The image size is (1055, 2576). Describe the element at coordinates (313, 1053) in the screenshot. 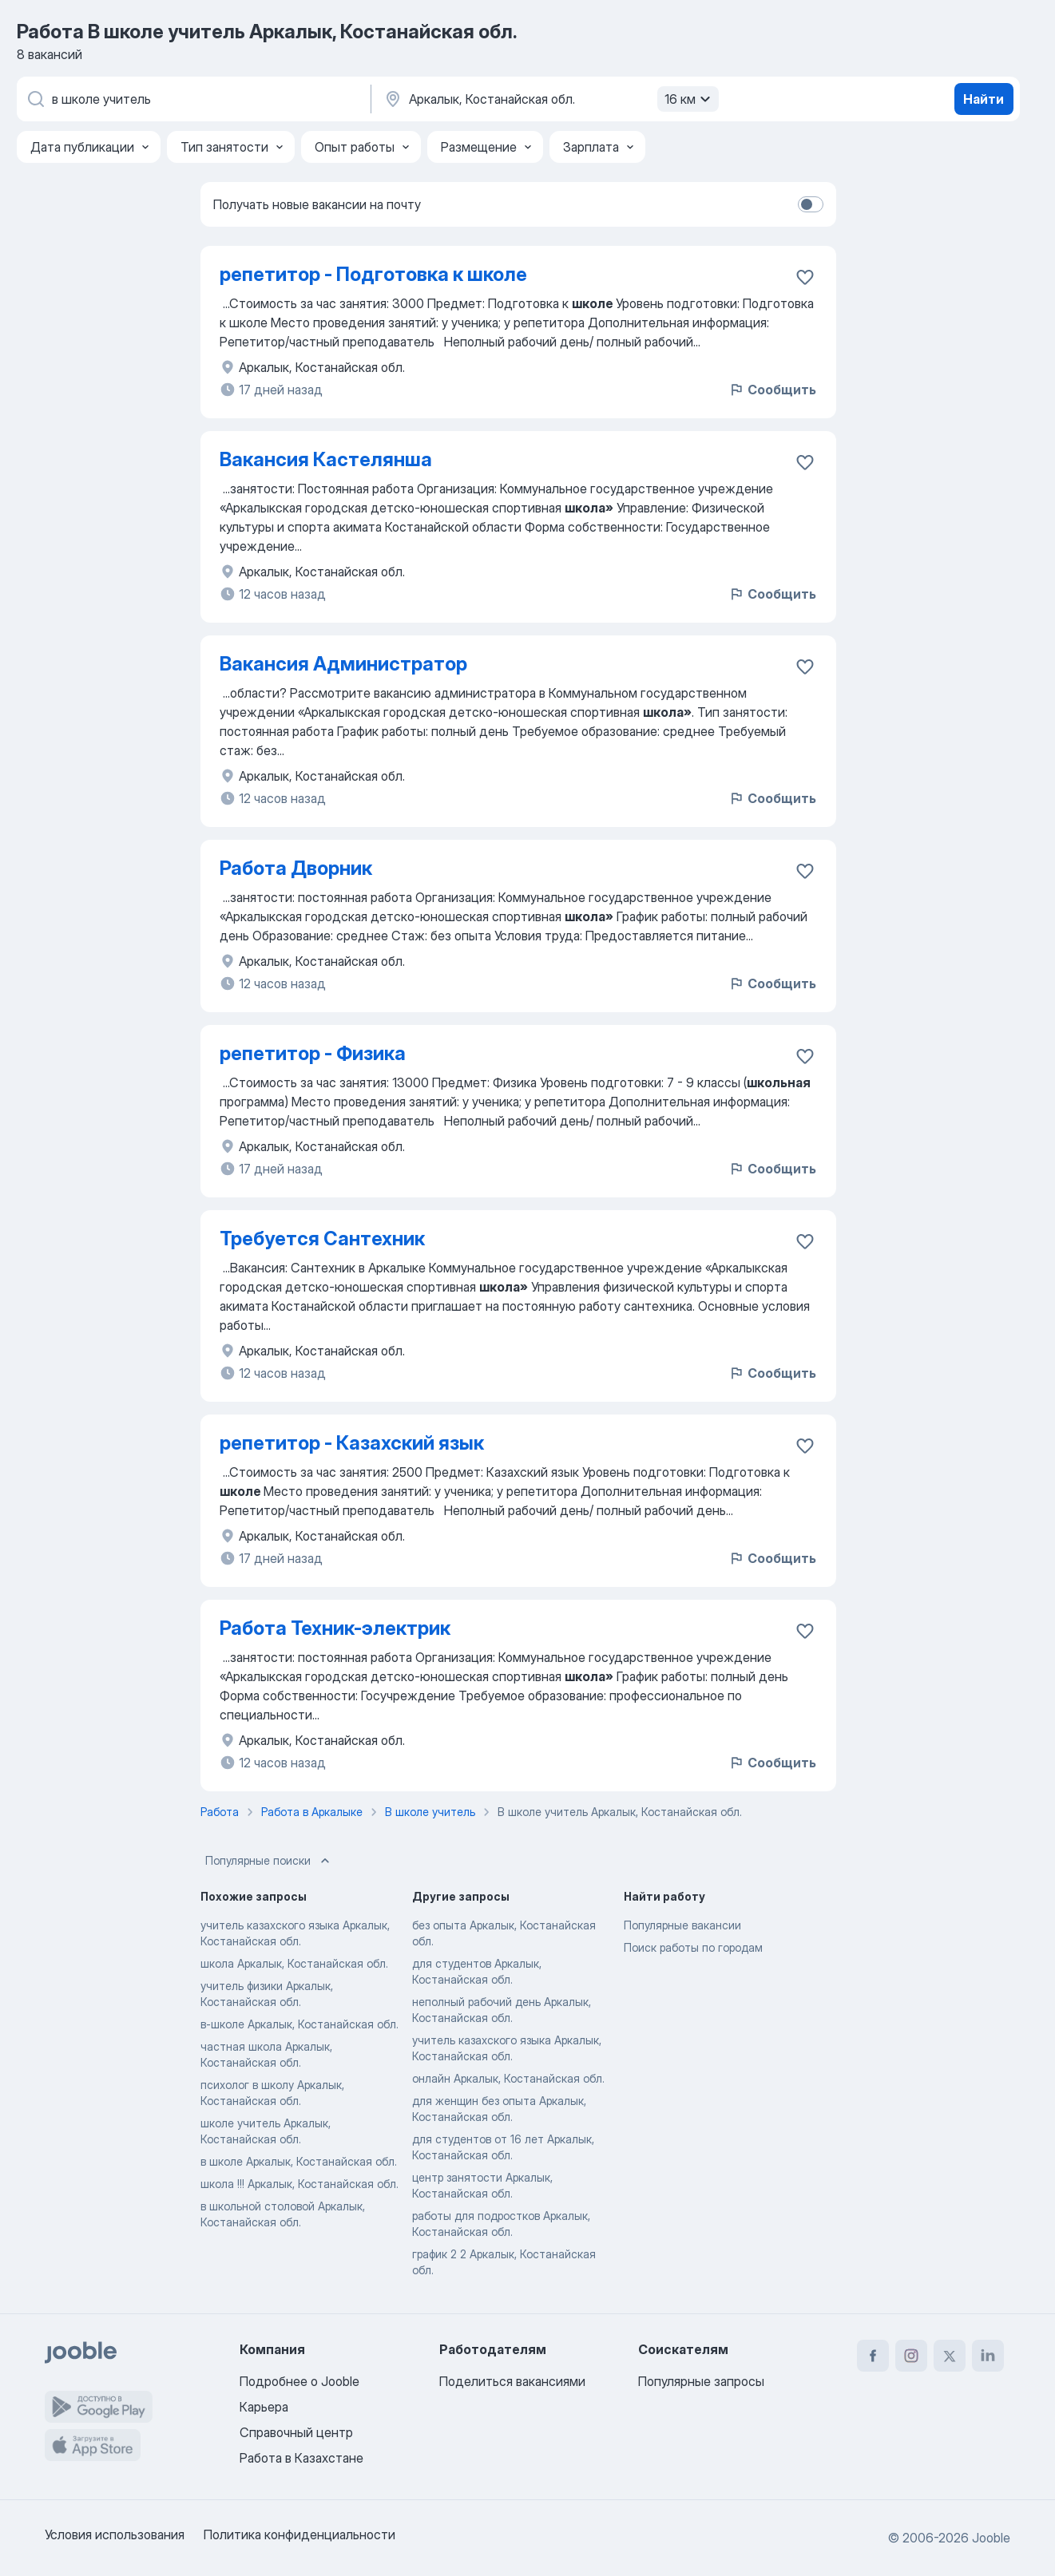

I see `репетитор - Физика` at that location.